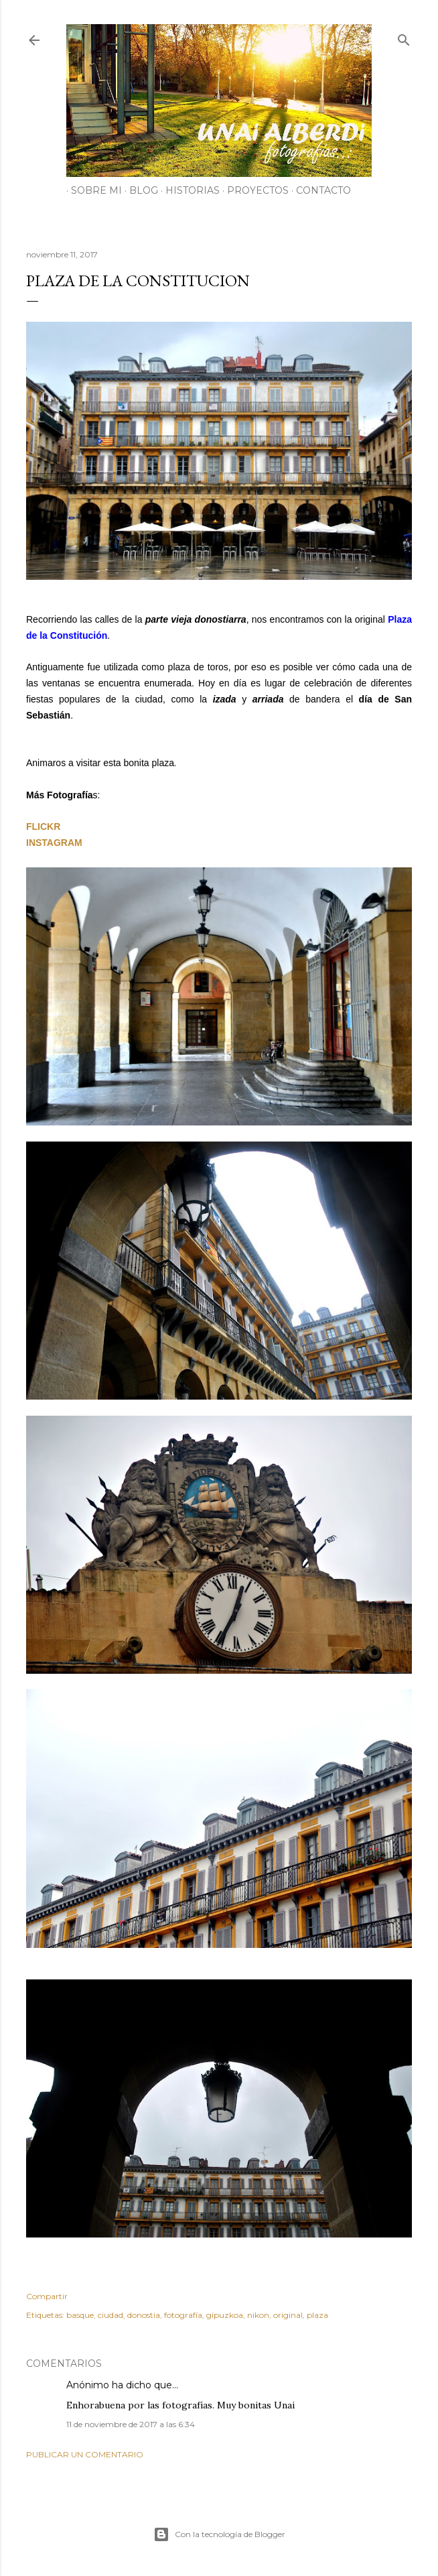 This screenshot has height=2576, width=438. I want to click on 11 de noviembre de 2017 a las 6:34, so click(130, 2424).